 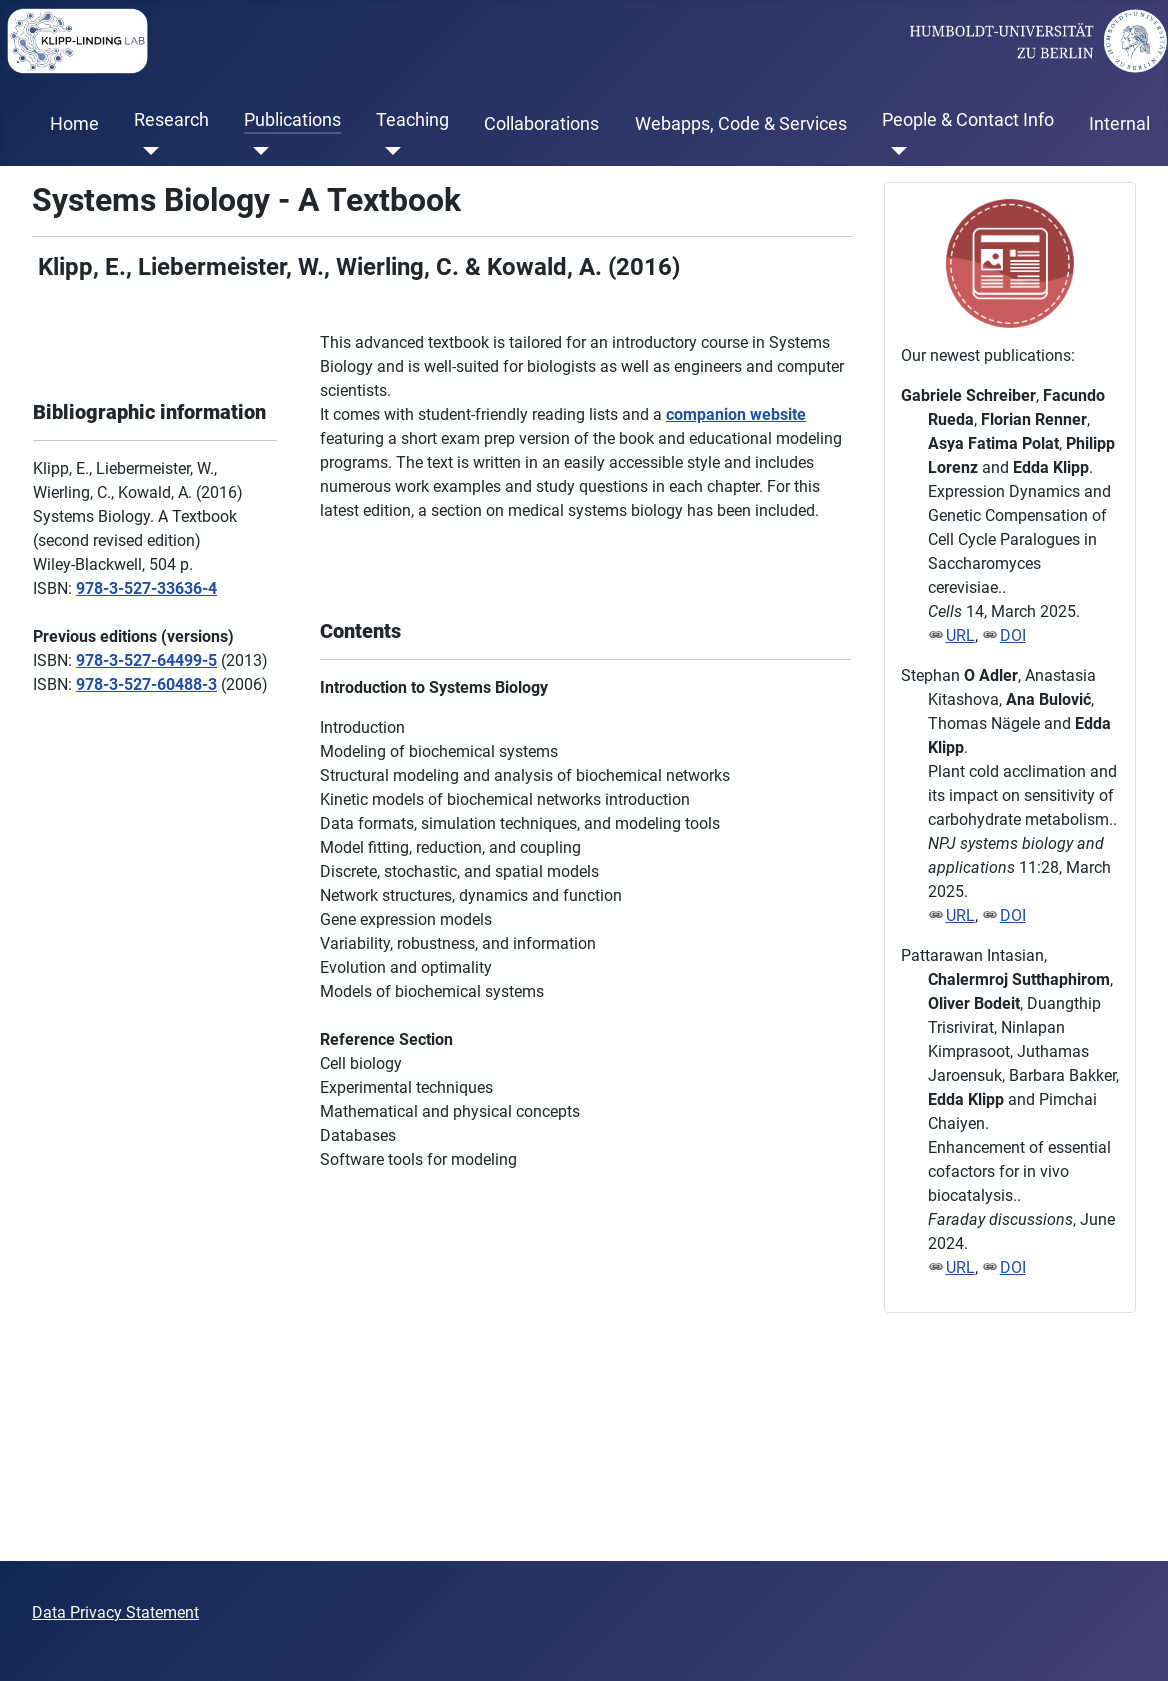 What do you see at coordinates (146, 588) in the screenshot?
I see `978-3-527-33636-4` at bounding box center [146, 588].